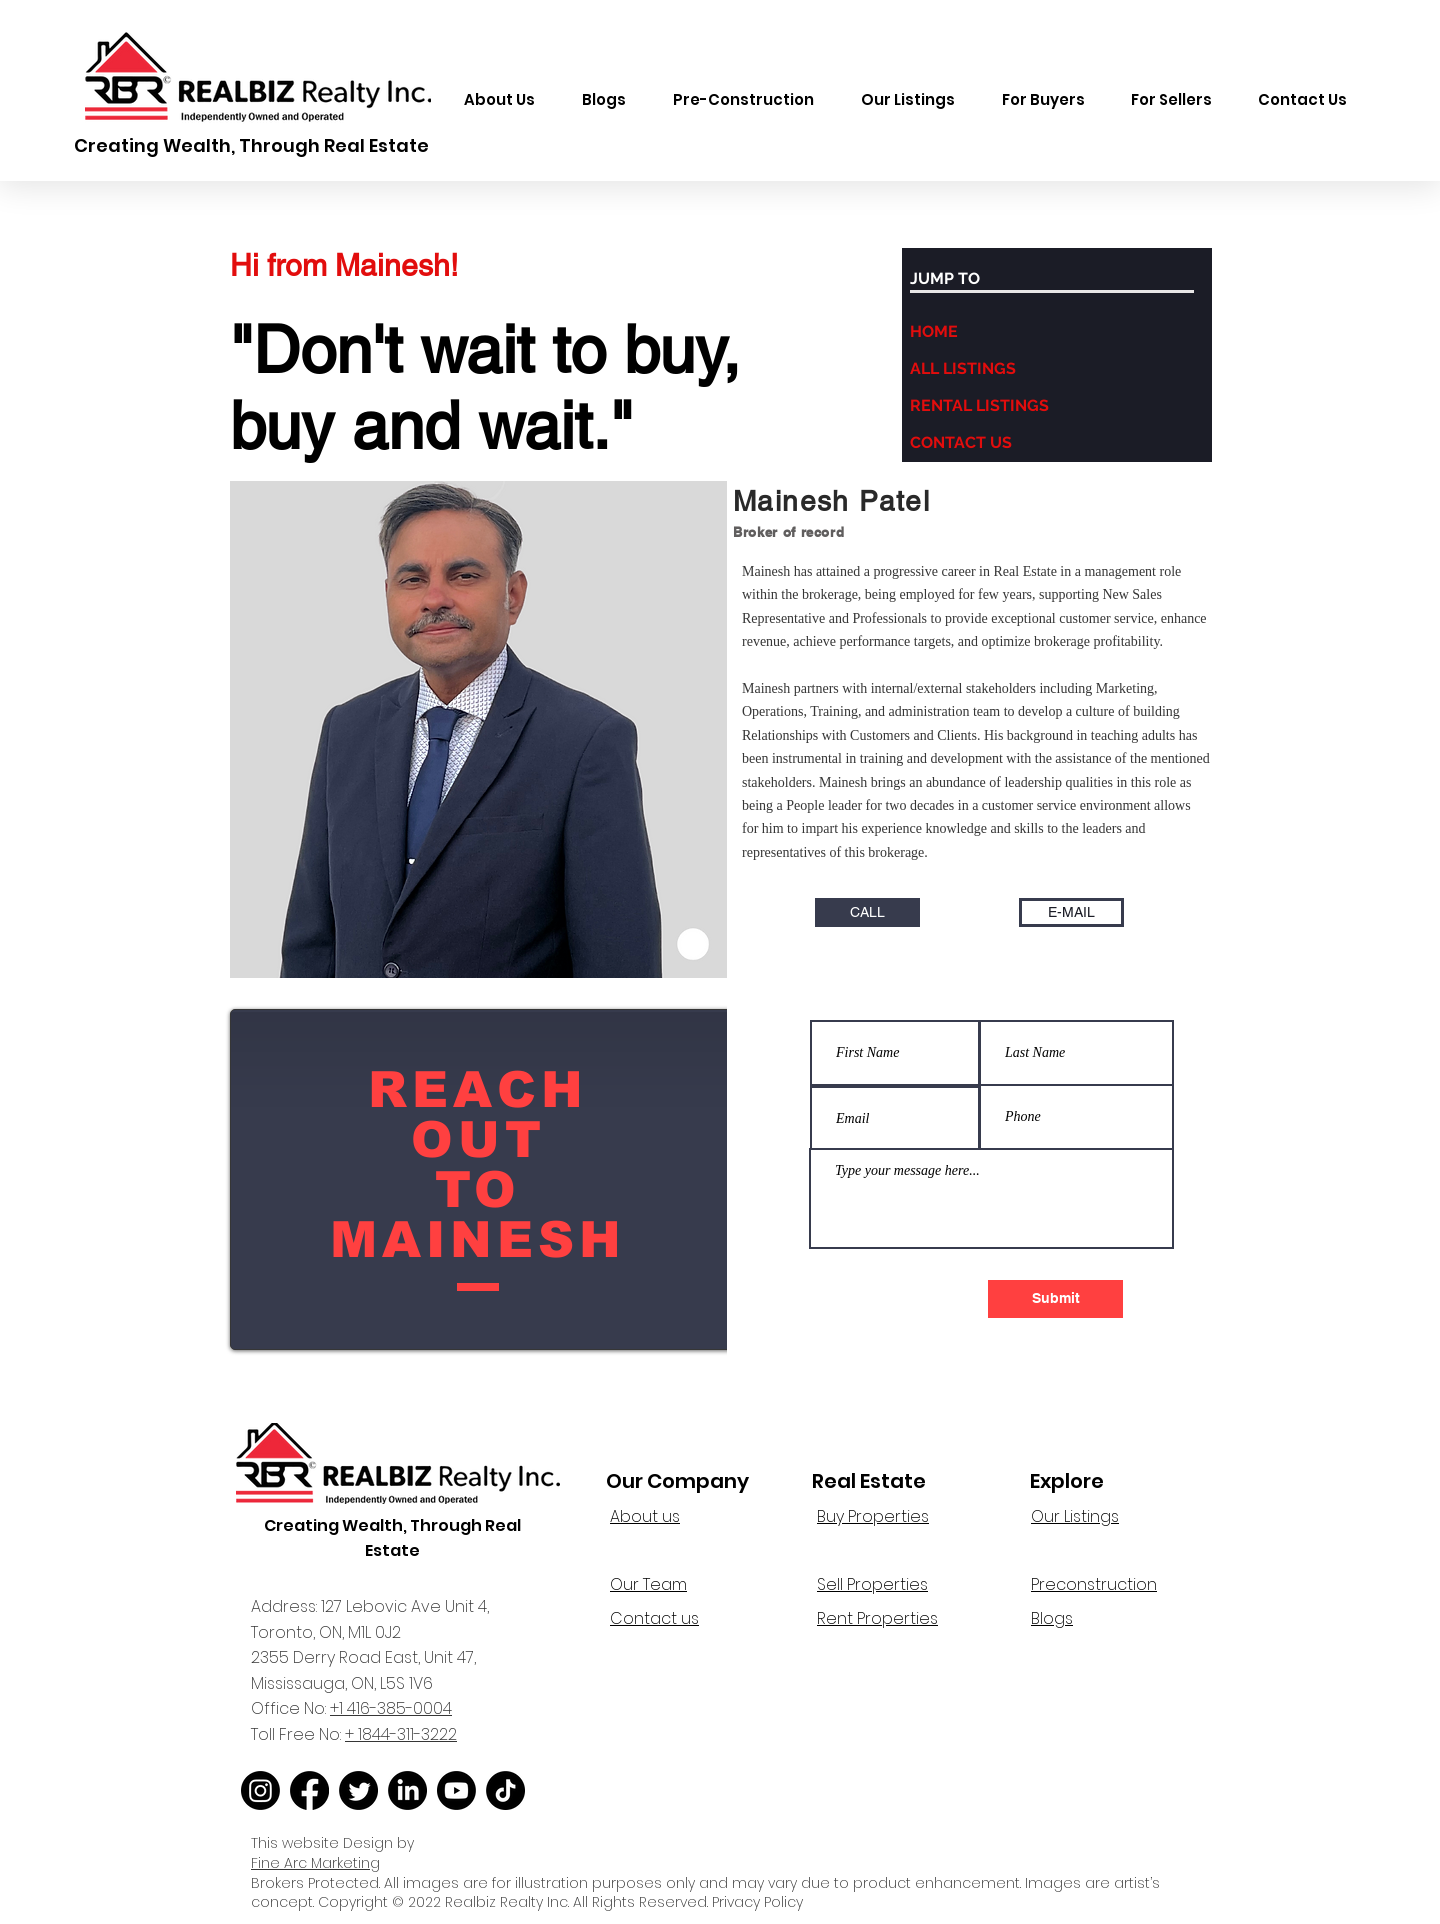 This screenshot has height=1924, width=1440. Describe the element at coordinates (963, 368) in the screenshot. I see `ALL LISTINGS` at that location.